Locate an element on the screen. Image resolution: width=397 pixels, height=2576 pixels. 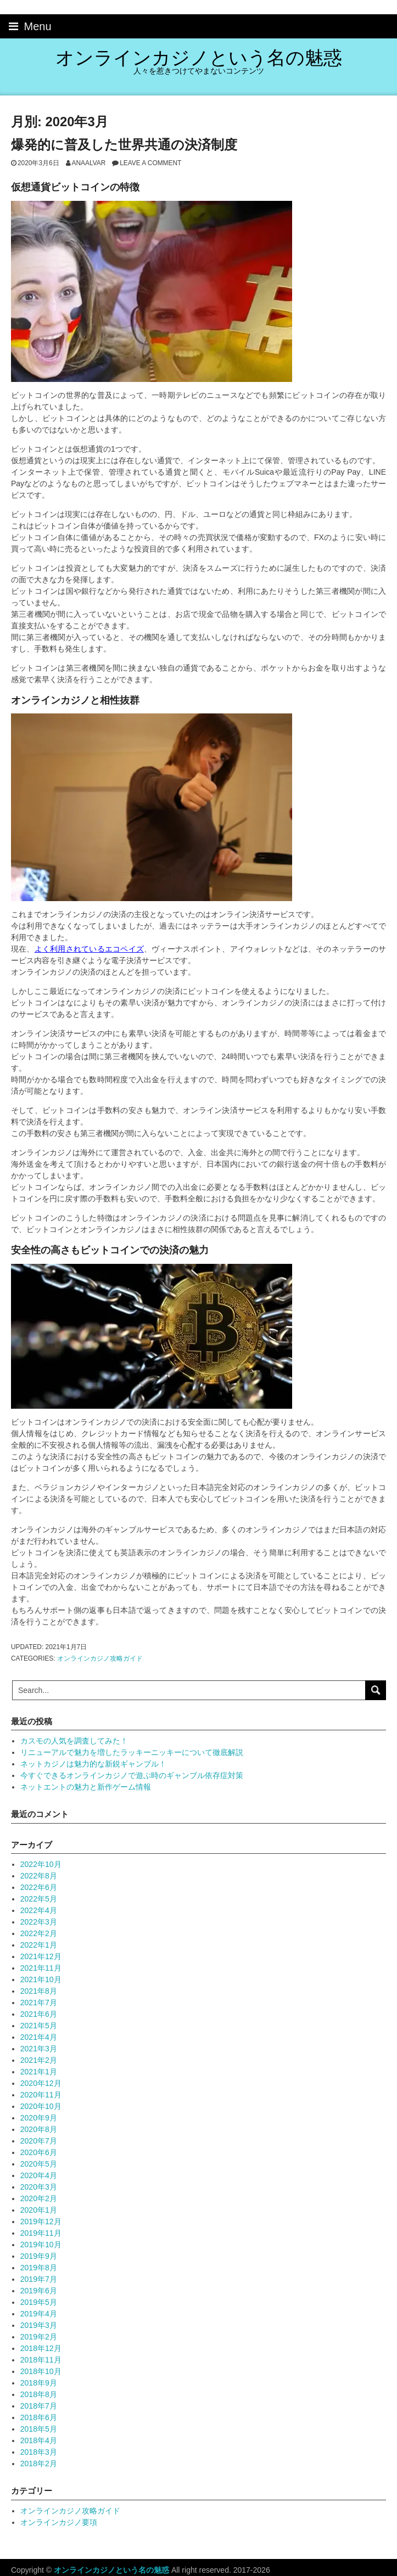
2018年8月 is located at coordinates (38, 2394).